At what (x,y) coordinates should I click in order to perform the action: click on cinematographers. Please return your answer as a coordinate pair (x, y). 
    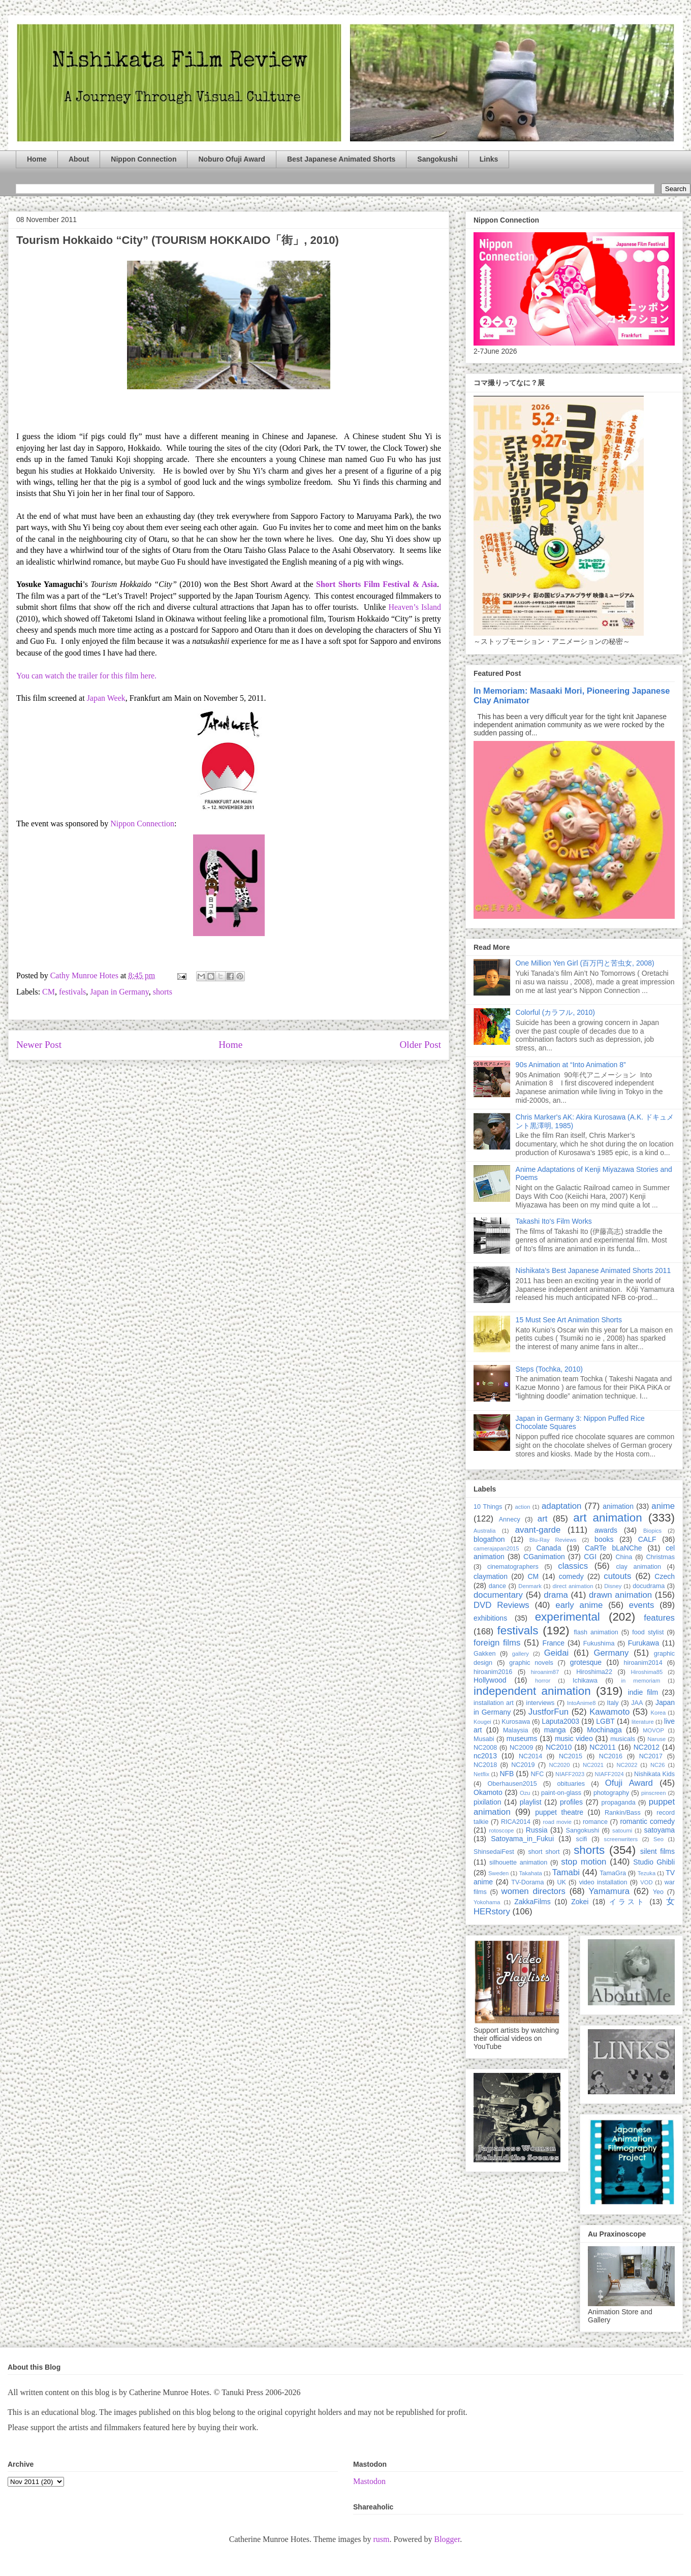
    Looking at the image, I should click on (513, 1566).